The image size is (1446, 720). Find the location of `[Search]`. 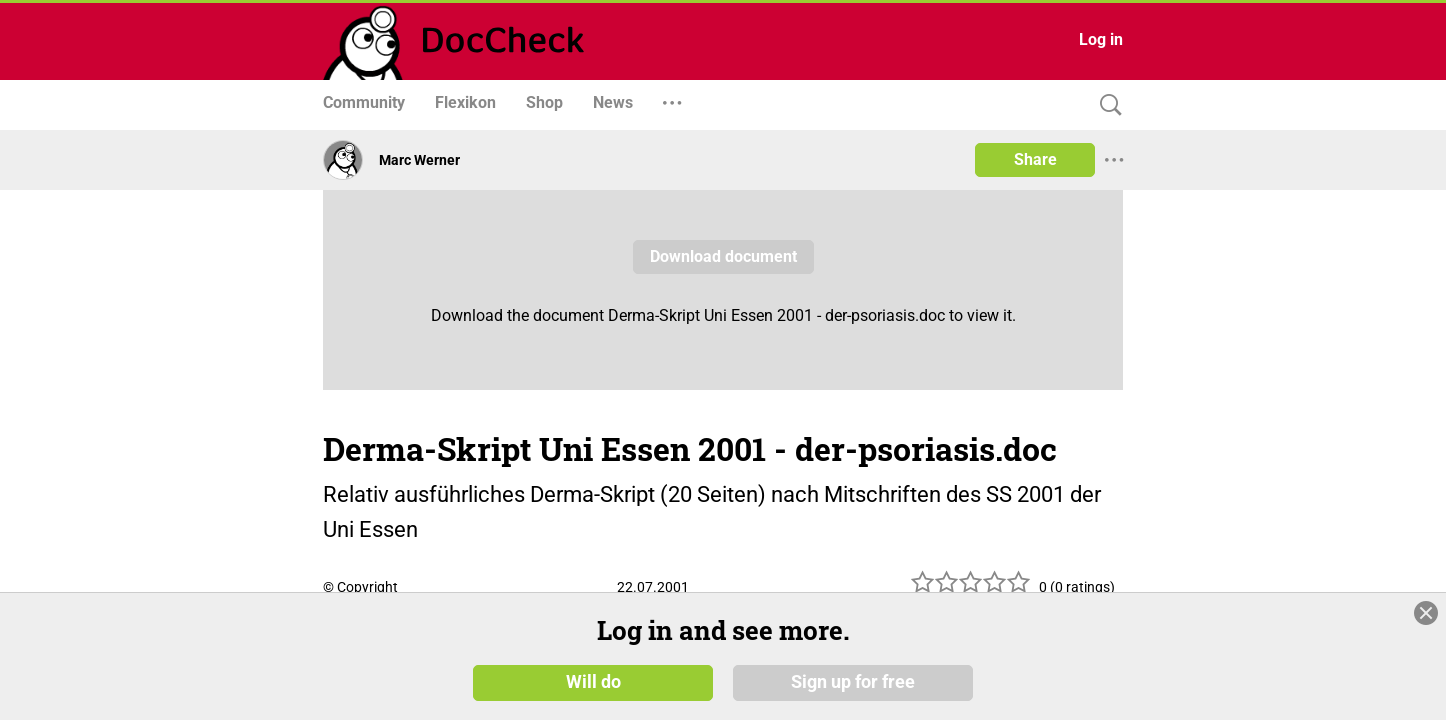

[Search] is located at coordinates (1106, 105).